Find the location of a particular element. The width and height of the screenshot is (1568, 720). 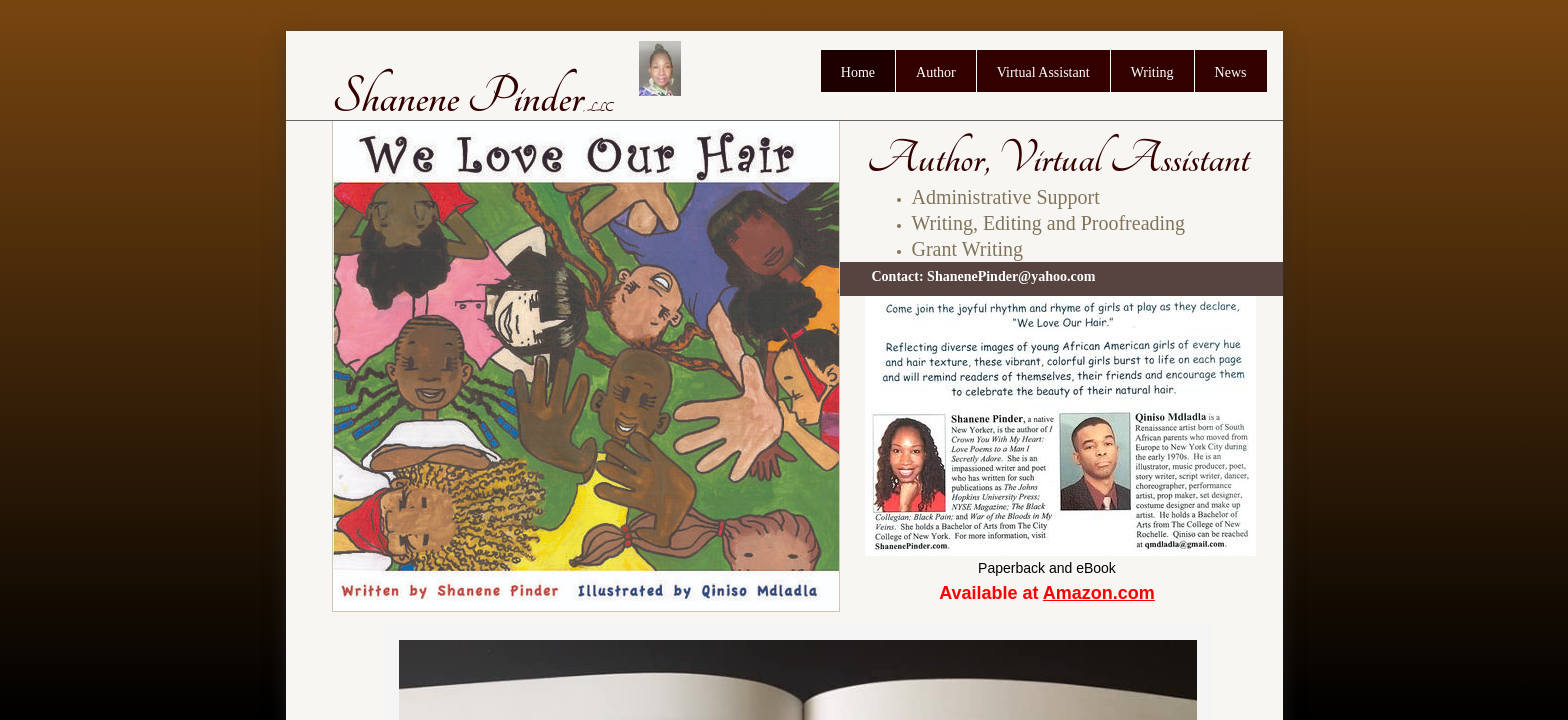

News is located at coordinates (1231, 72).